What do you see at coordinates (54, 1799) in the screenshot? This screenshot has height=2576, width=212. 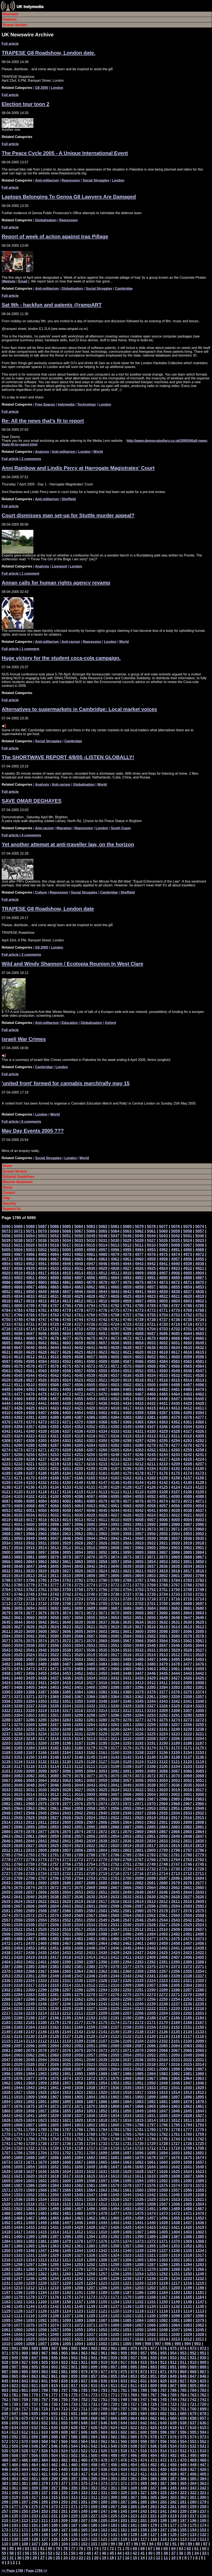 I see `2995` at bounding box center [54, 1799].